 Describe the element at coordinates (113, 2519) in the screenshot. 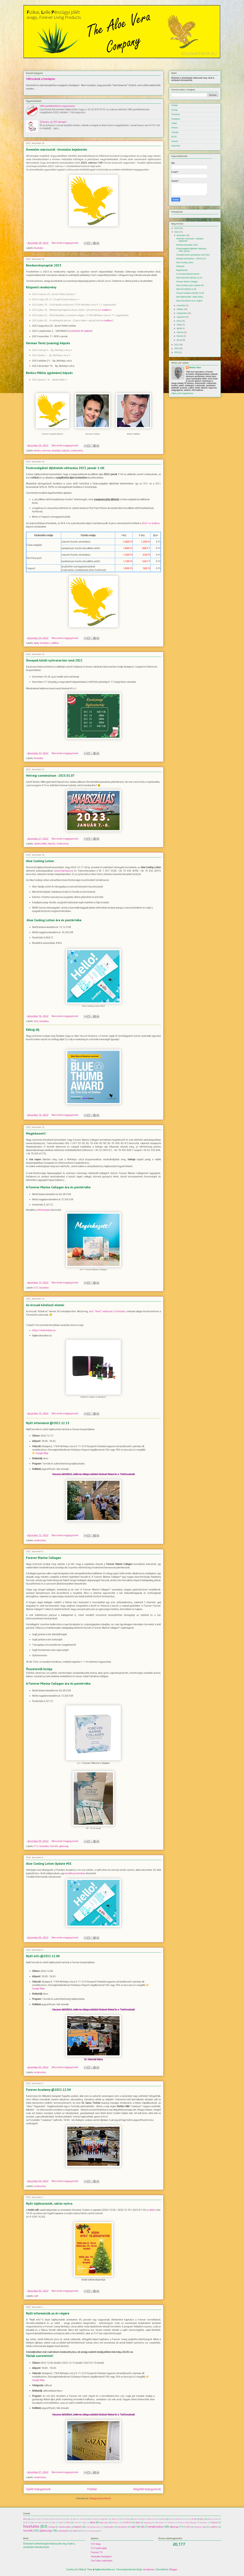

I see `508` at that location.